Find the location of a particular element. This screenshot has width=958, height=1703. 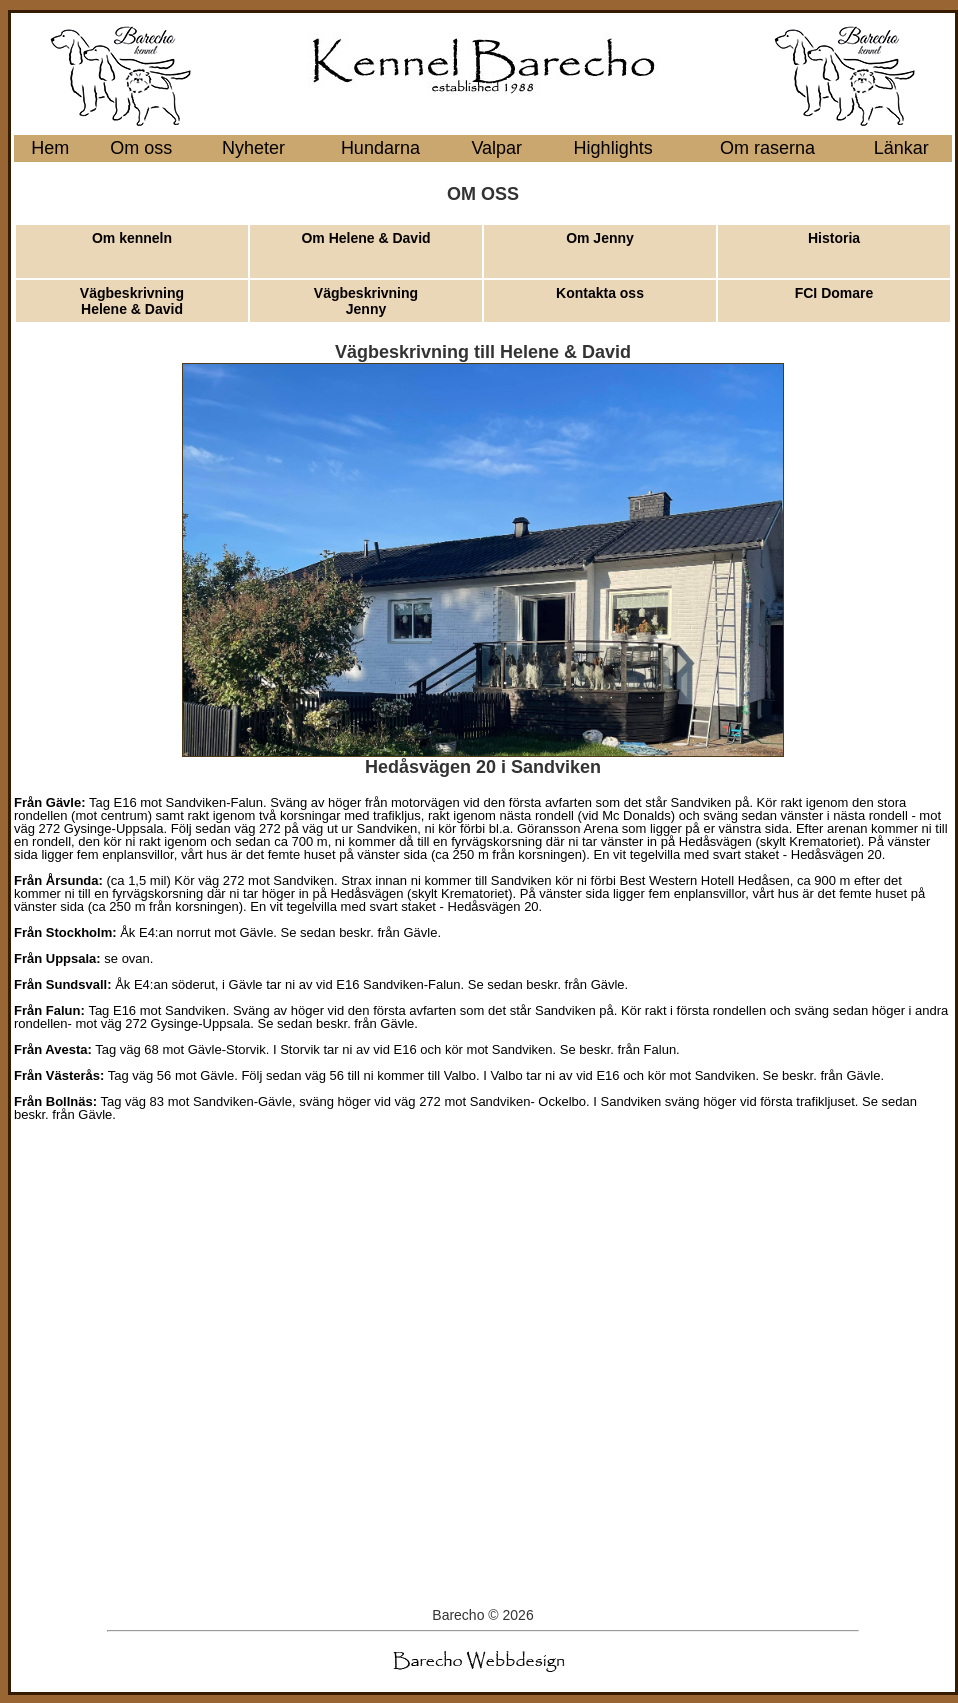

Historia is located at coordinates (834, 238).